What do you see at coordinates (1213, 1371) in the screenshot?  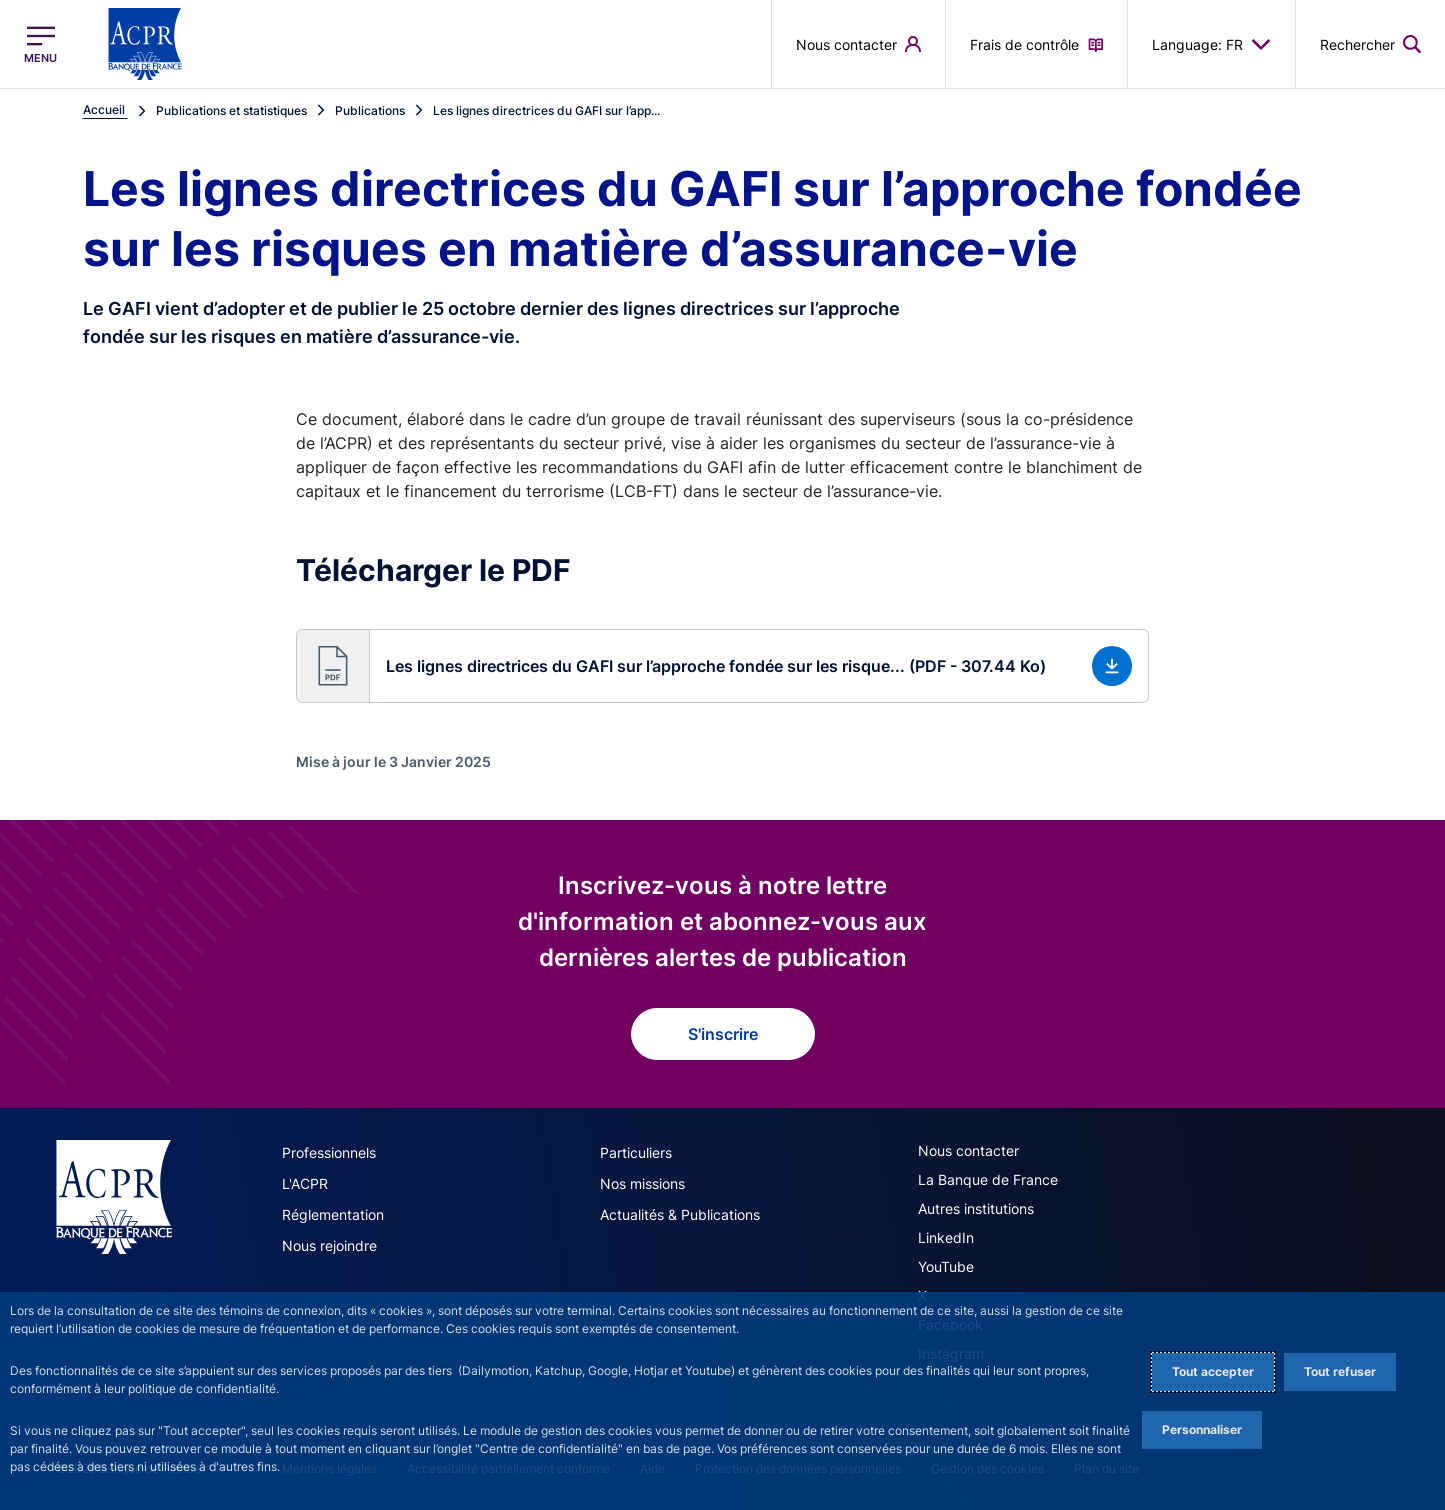 I see `Tout accepter [Accept proposed privacy settings]` at bounding box center [1213, 1371].